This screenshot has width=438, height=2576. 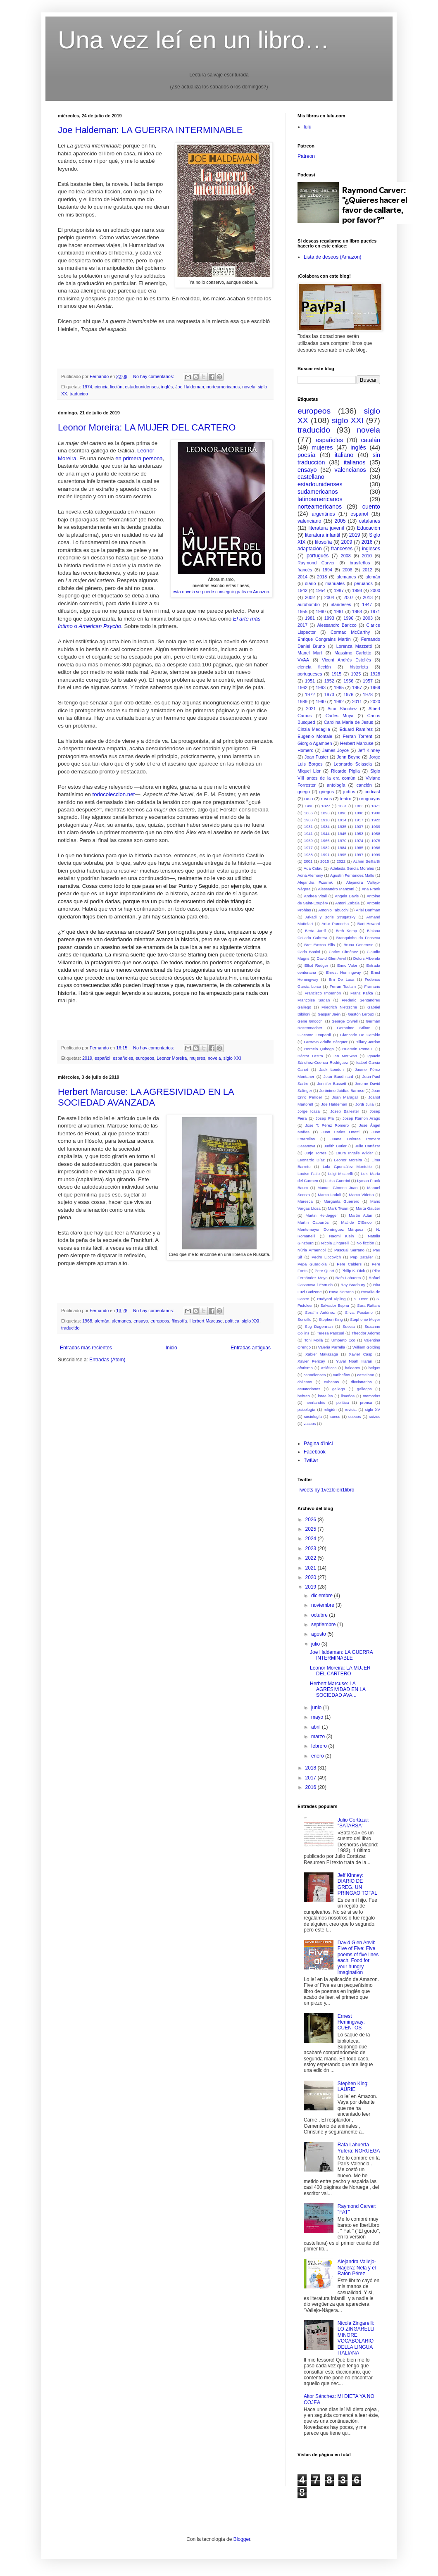 What do you see at coordinates (361, 993) in the screenshot?
I see `Franz Kafka` at bounding box center [361, 993].